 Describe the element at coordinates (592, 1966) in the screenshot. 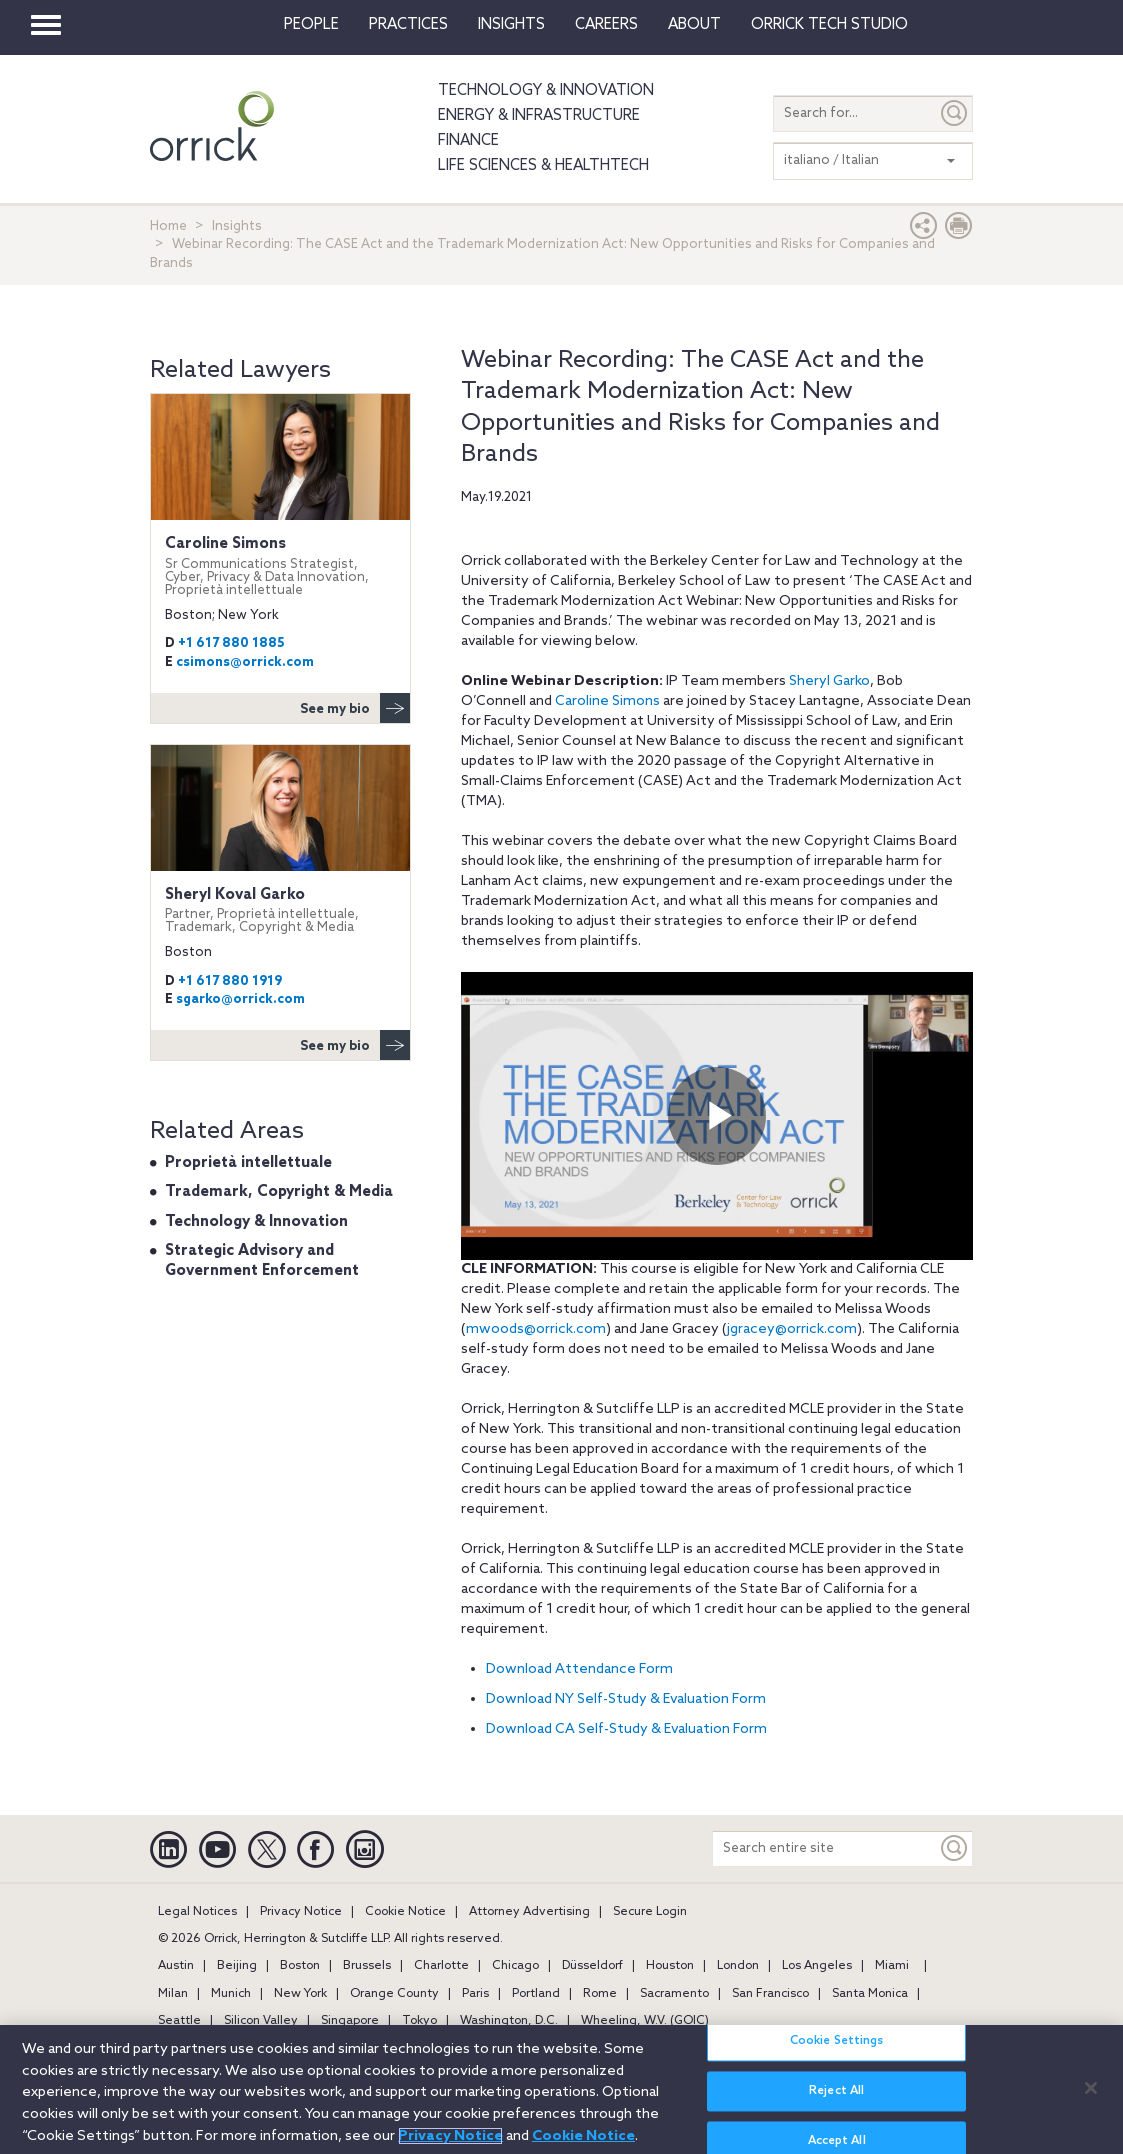

I see `Düsseldorf` at that location.